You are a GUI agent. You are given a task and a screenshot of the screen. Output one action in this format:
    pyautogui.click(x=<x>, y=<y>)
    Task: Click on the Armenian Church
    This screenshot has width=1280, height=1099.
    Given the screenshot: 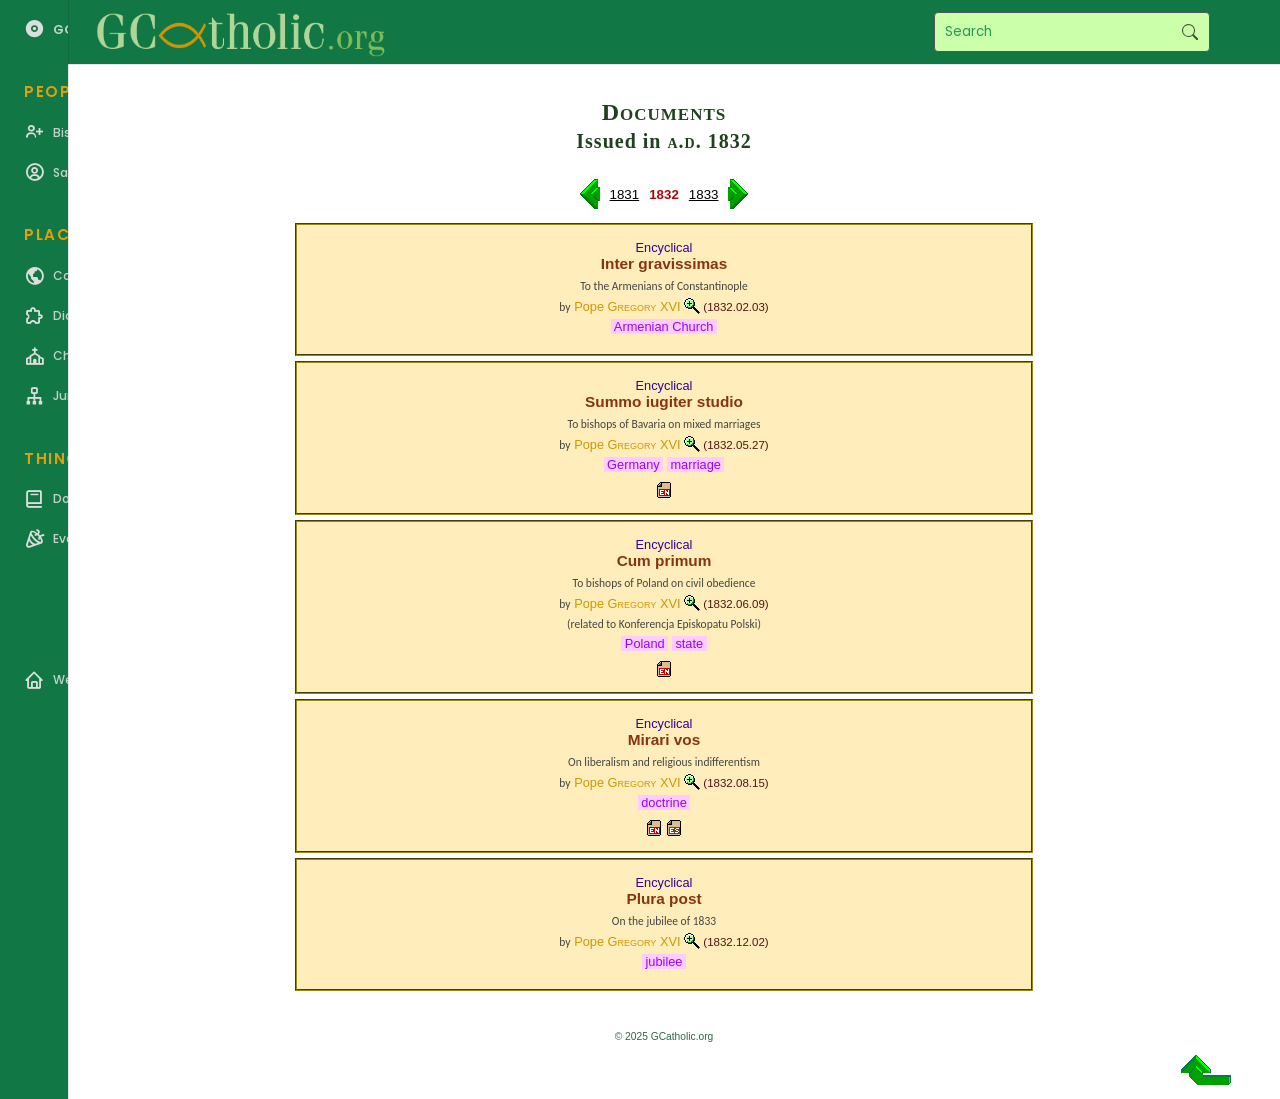 What is the action you would take?
    pyautogui.click(x=664, y=326)
    